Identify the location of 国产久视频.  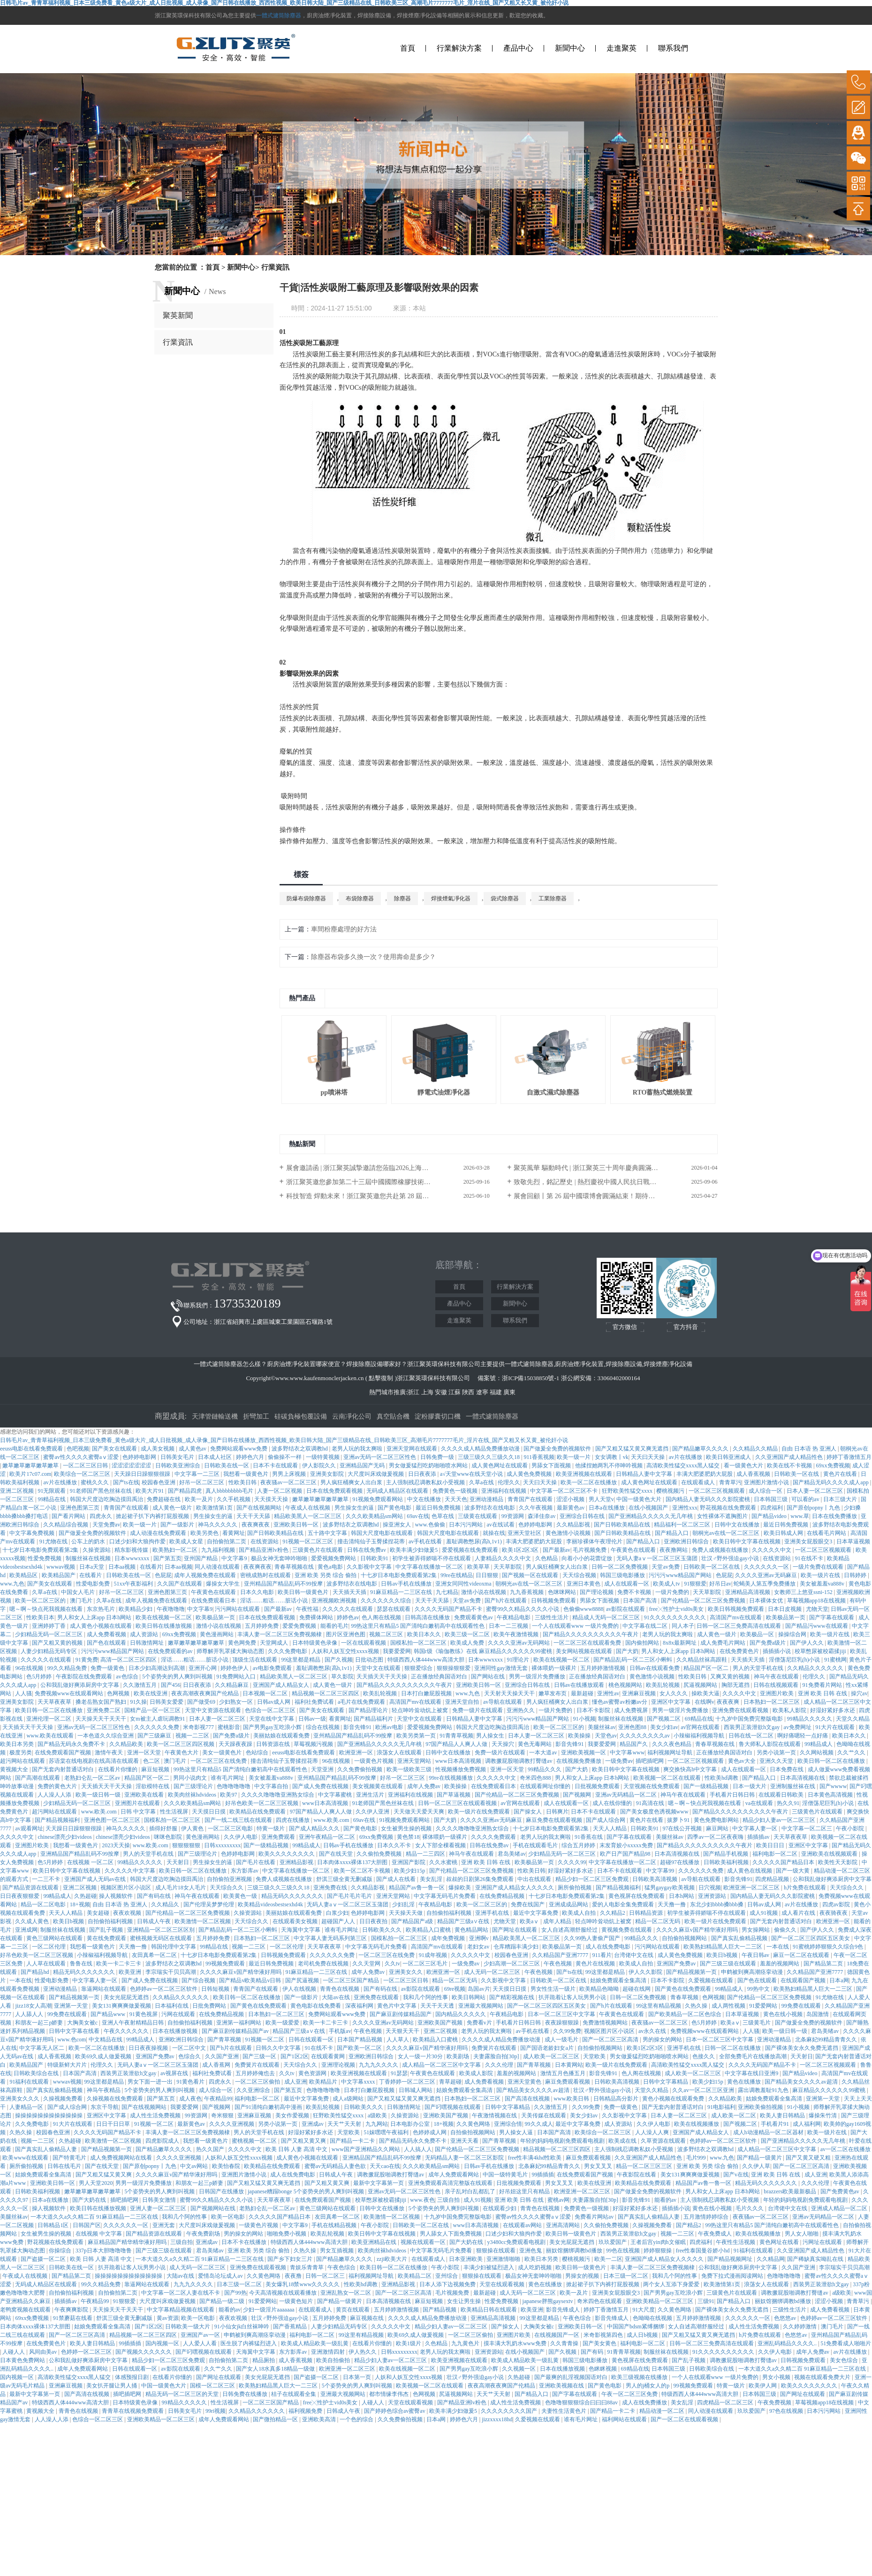
(339, 1659).